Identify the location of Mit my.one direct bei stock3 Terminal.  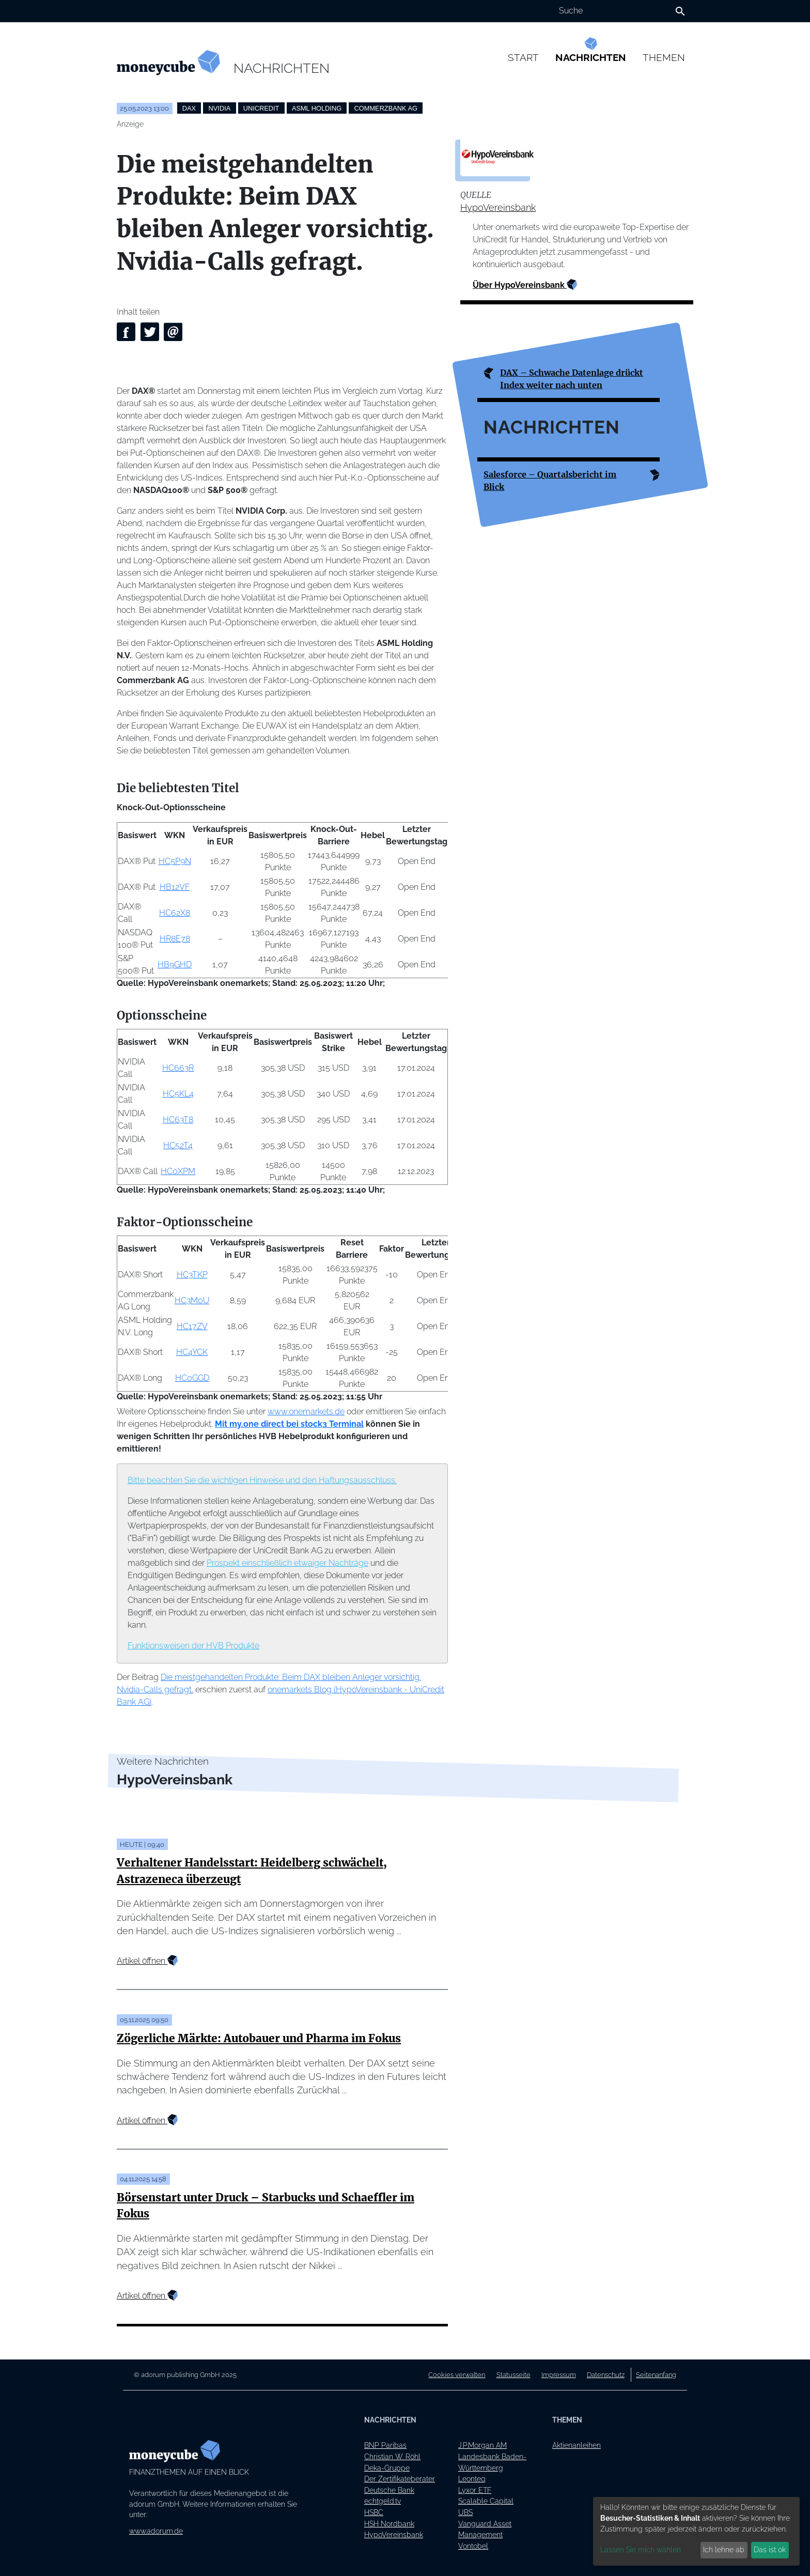
(289, 1424).